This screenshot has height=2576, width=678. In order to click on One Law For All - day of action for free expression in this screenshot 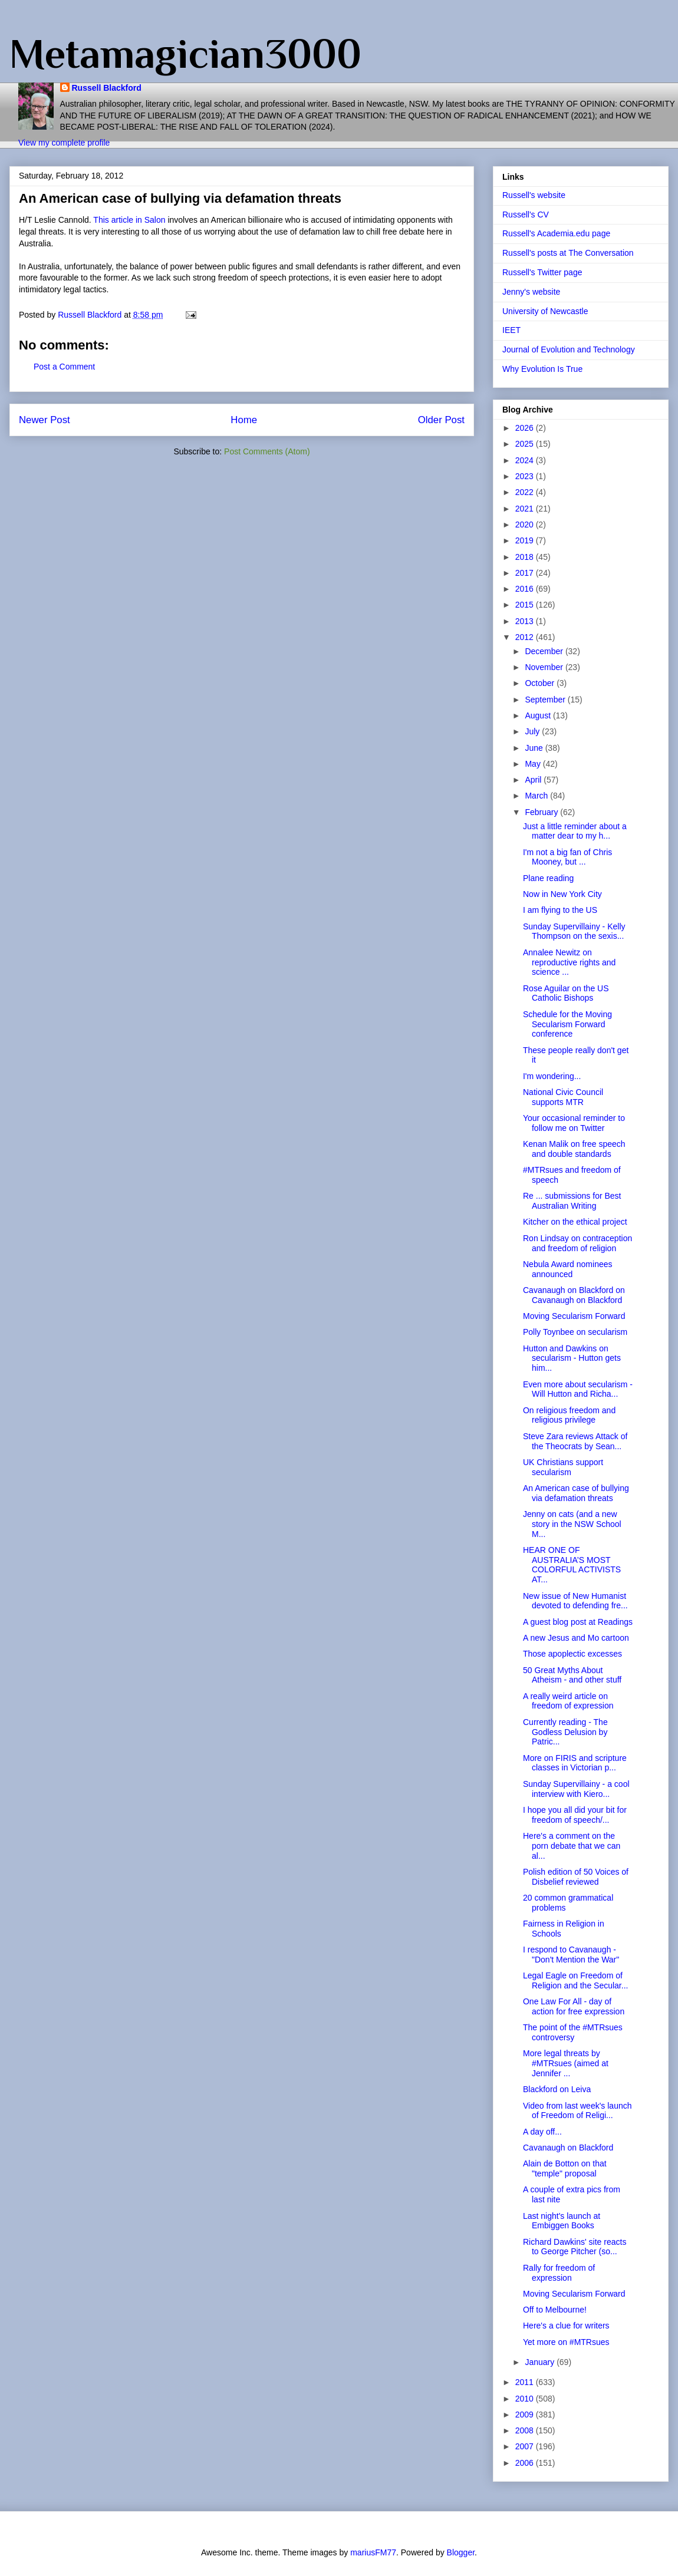, I will do `click(573, 2006)`.